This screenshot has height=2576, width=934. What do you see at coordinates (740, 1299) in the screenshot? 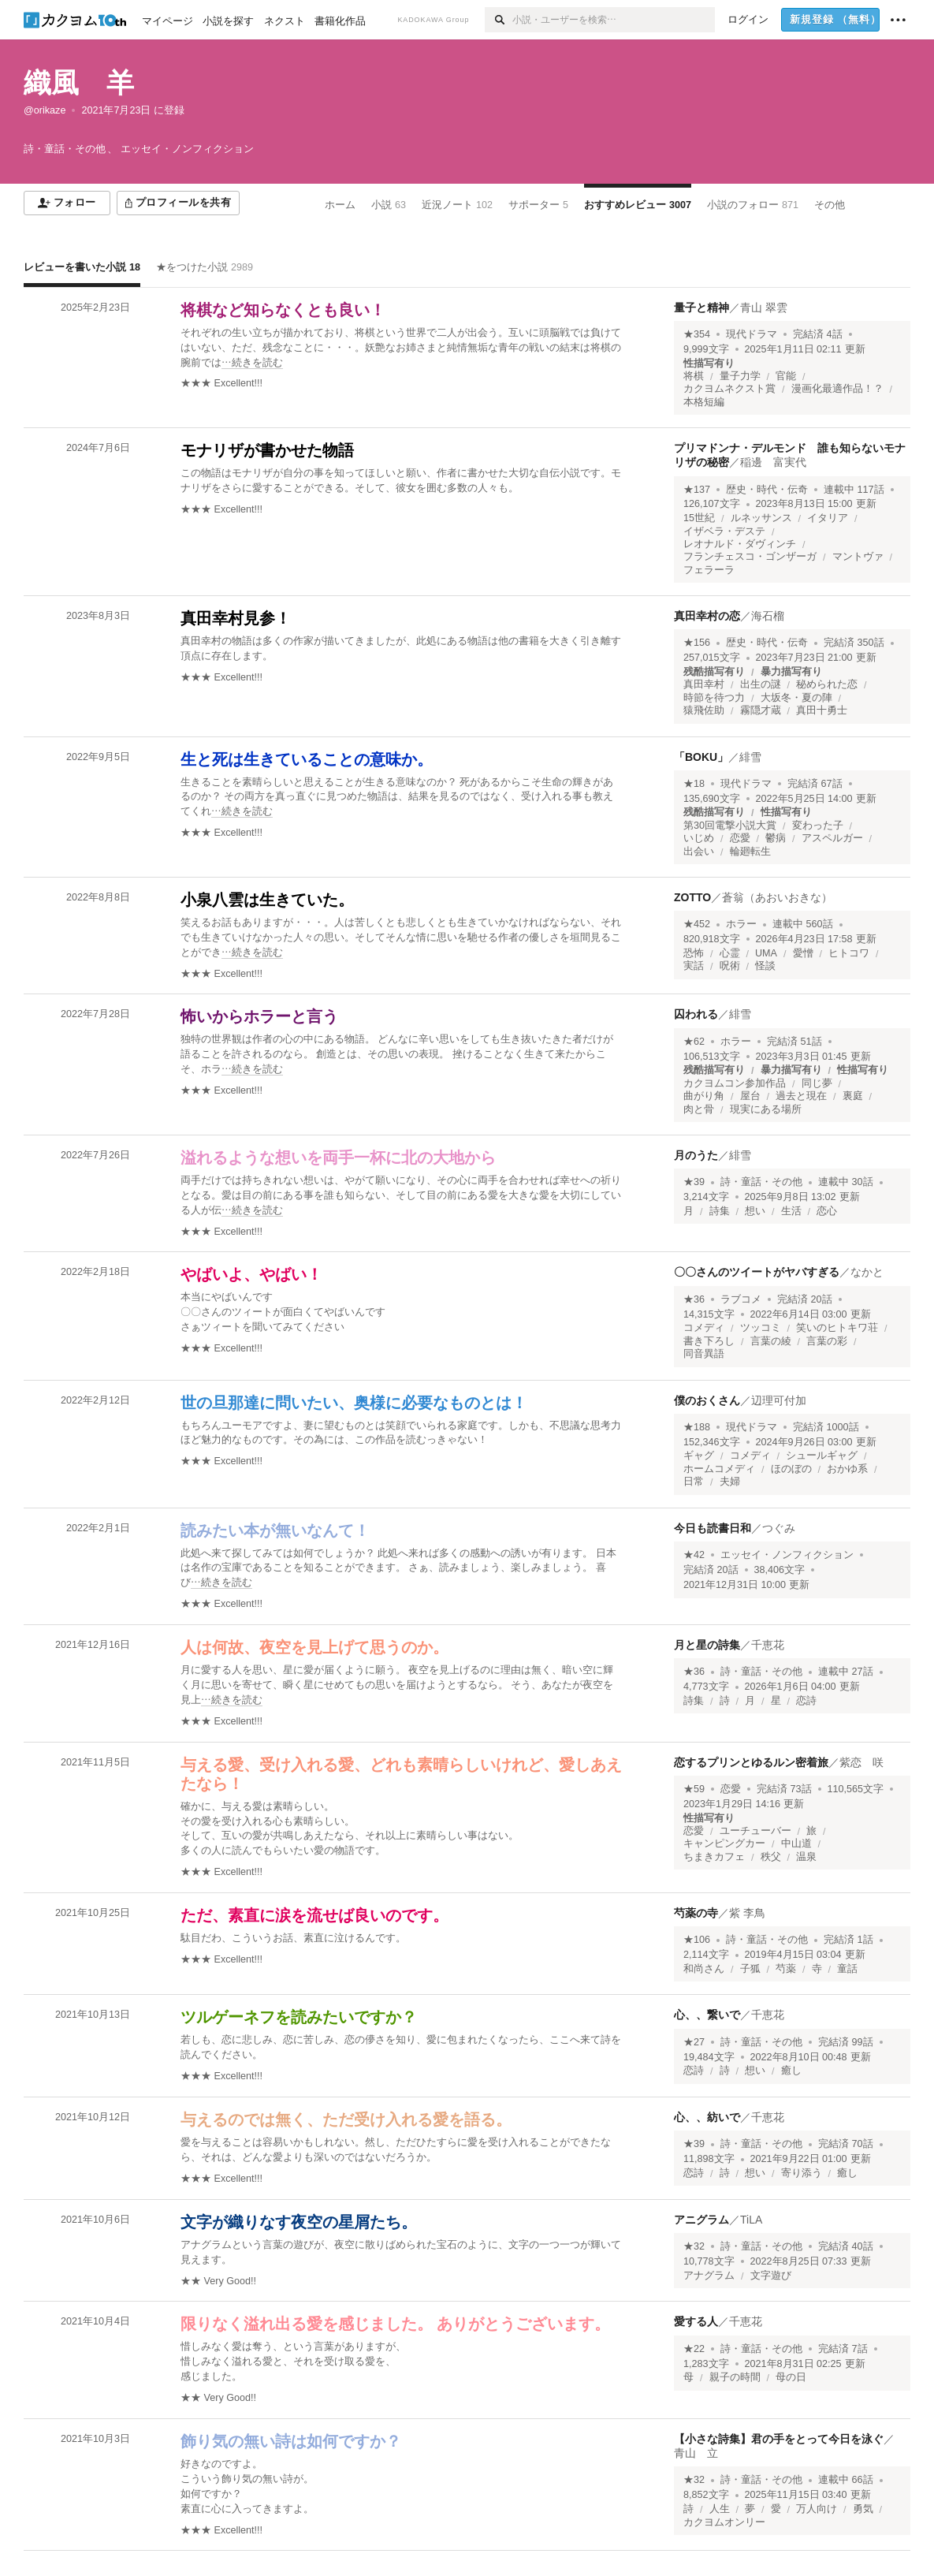
I see `ラブコメ` at bounding box center [740, 1299].